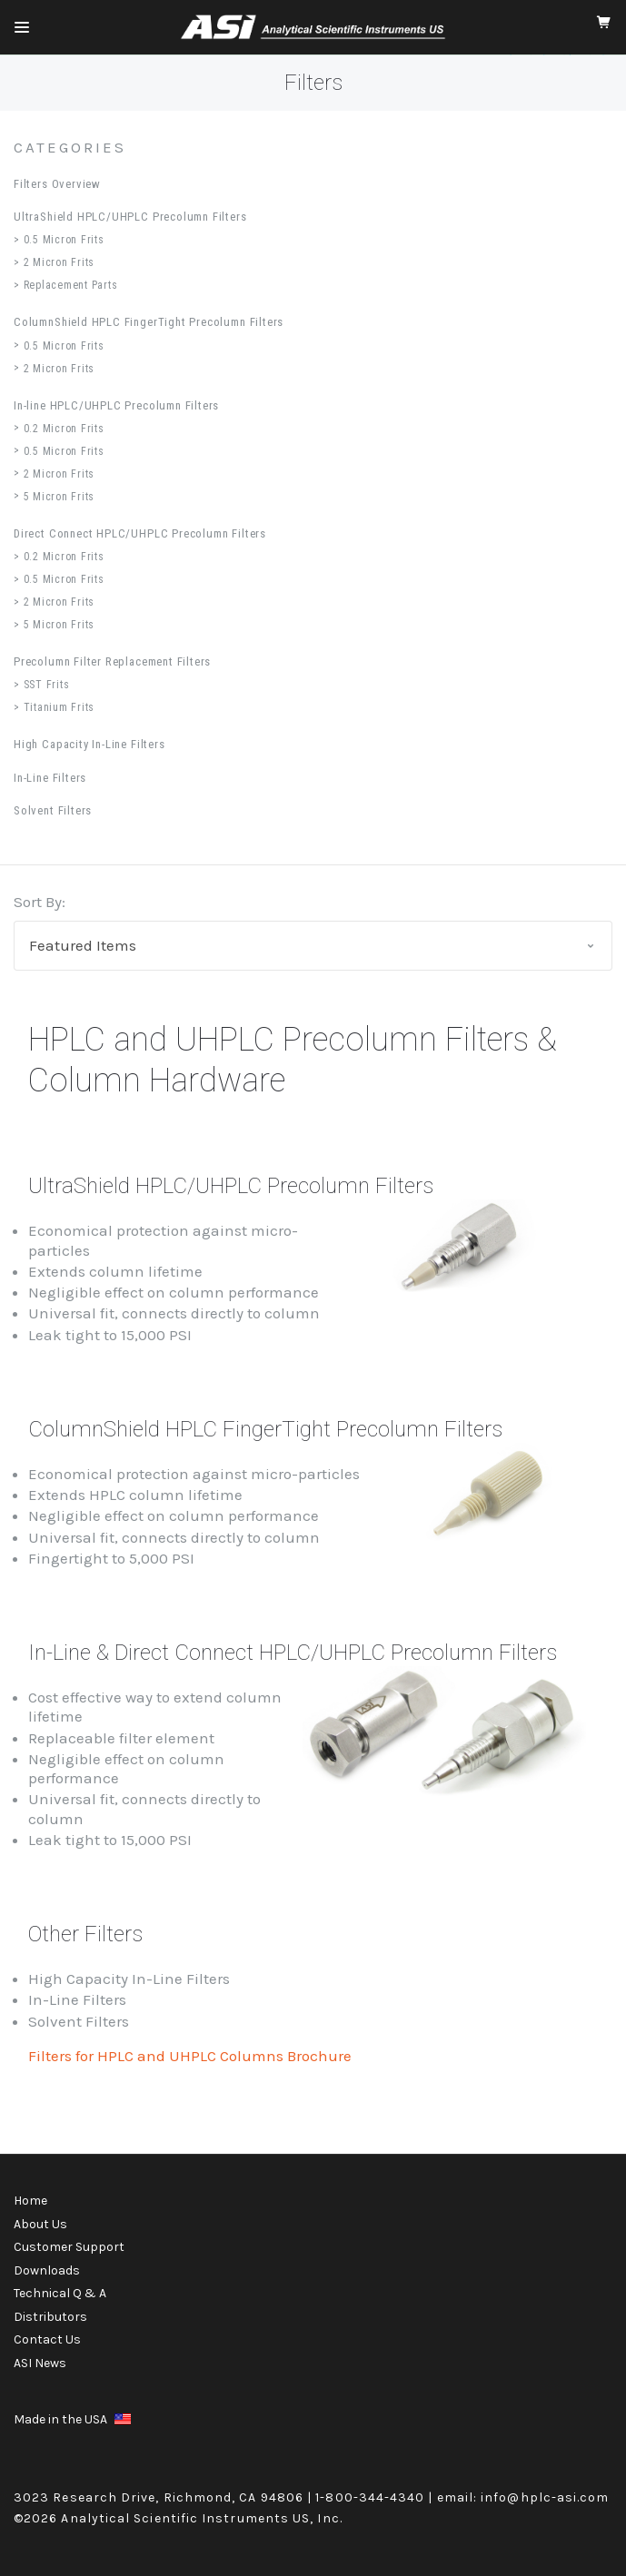  What do you see at coordinates (22, 27) in the screenshot?
I see `[Mobile Menu]` at bounding box center [22, 27].